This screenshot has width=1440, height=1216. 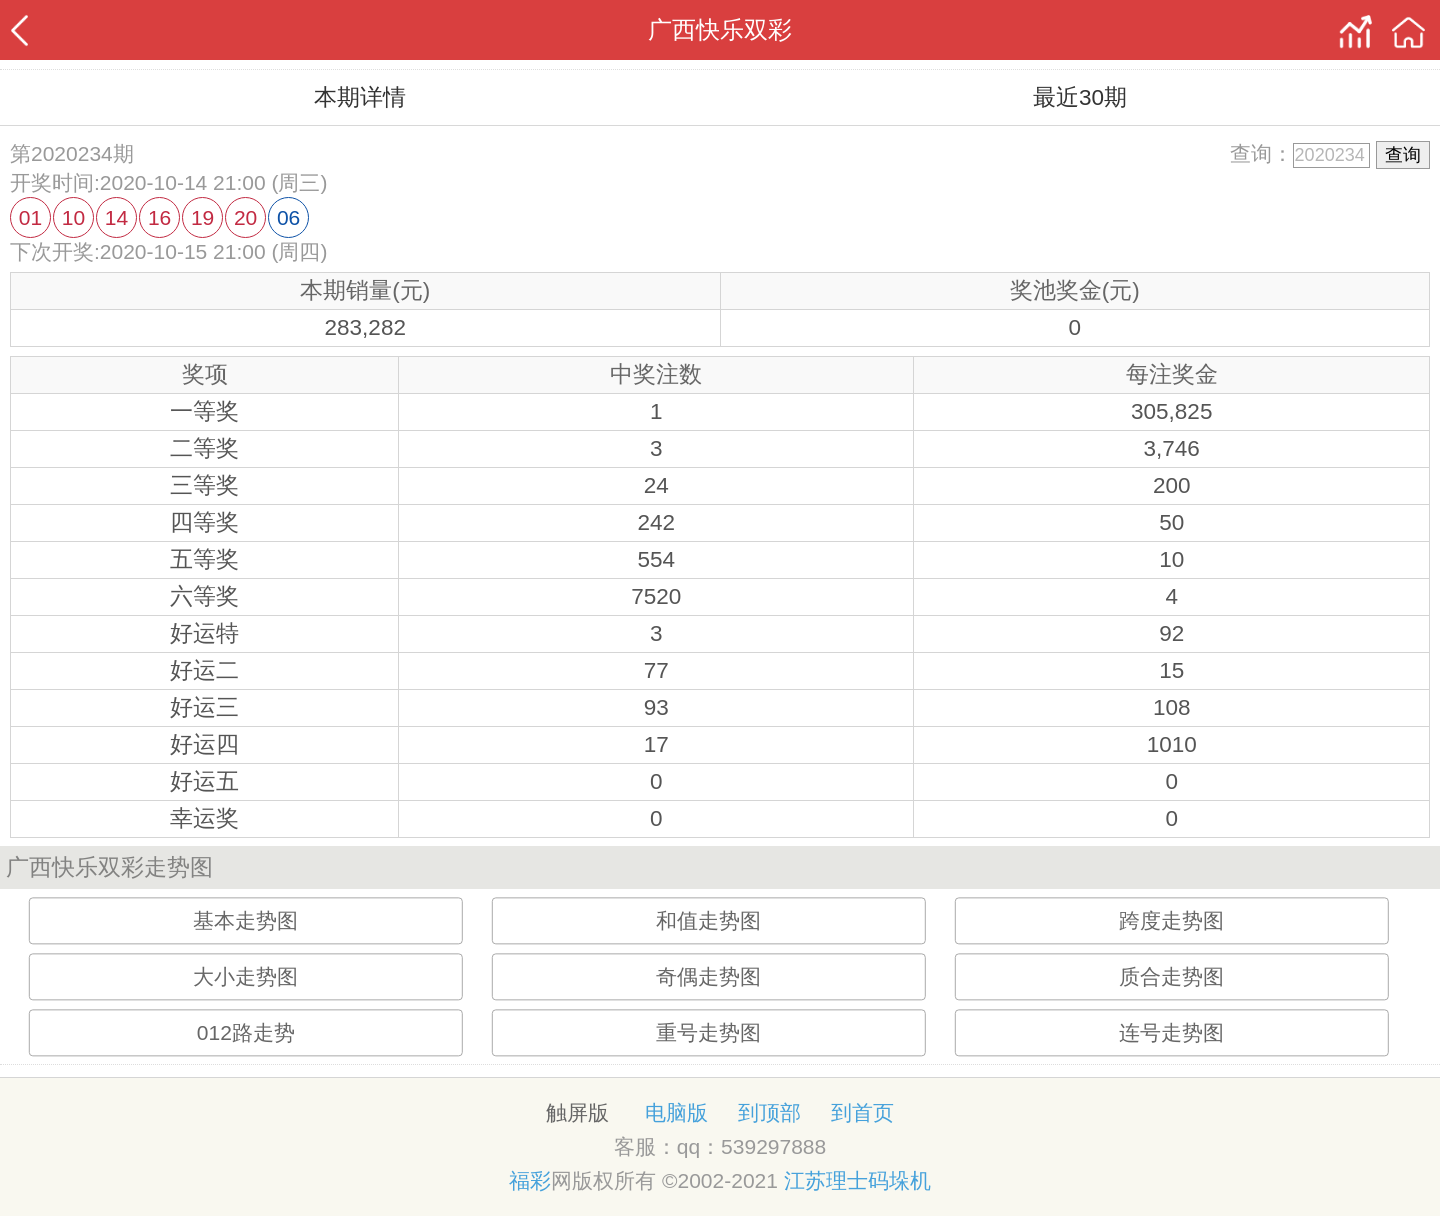 What do you see at coordinates (862, 1112) in the screenshot?
I see `到首页` at bounding box center [862, 1112].